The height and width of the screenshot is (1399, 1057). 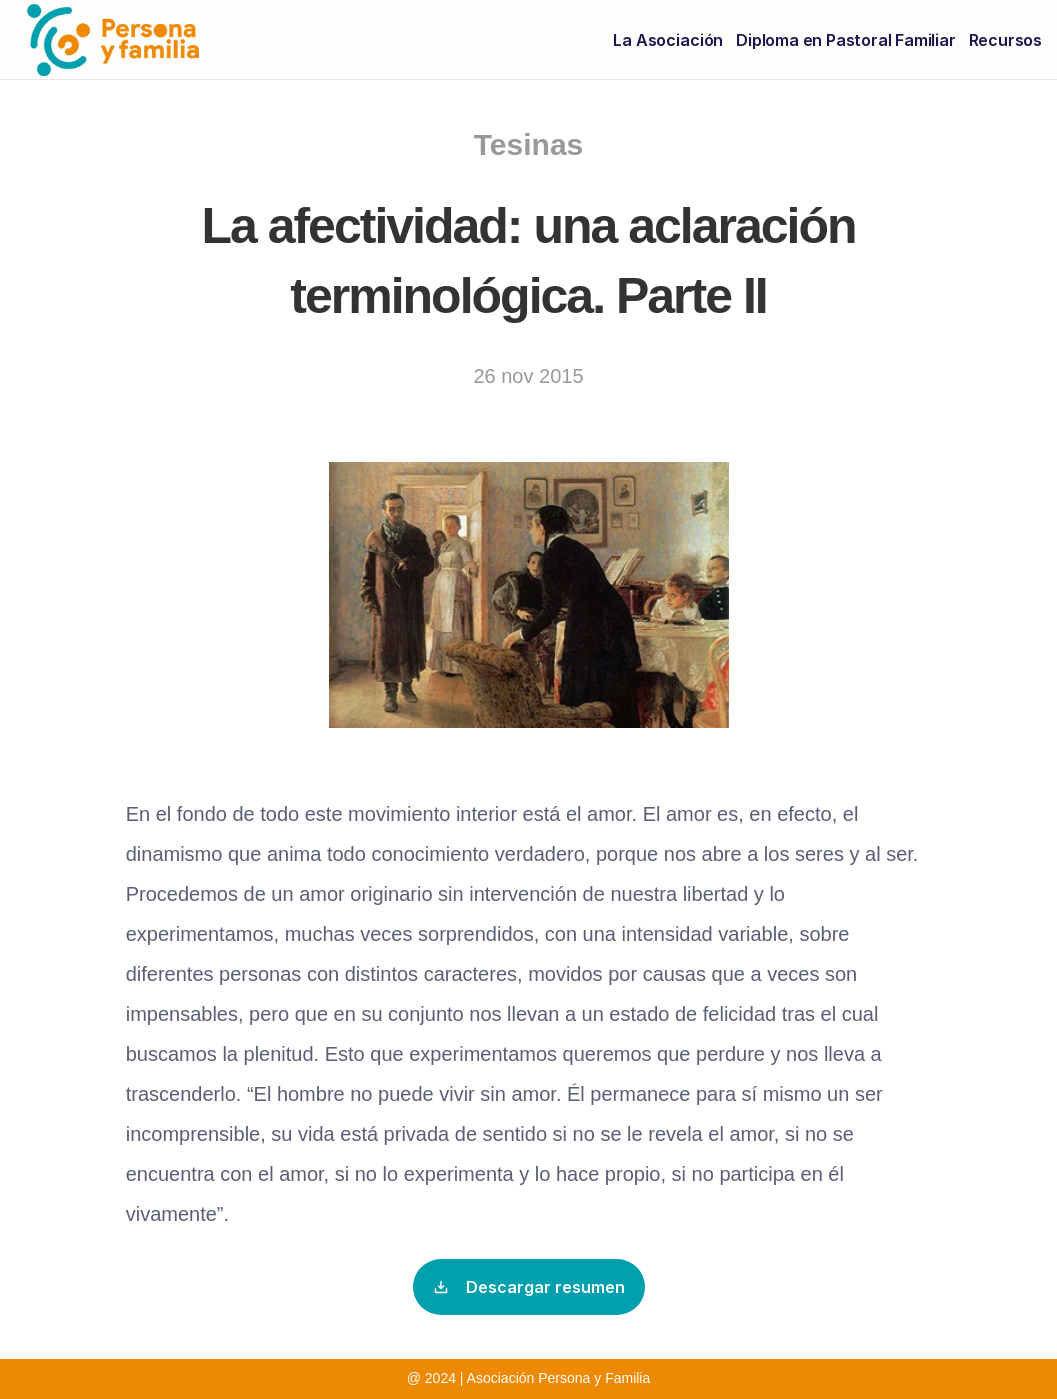 I want to click on Recursos, so click(x=1005, y=40).